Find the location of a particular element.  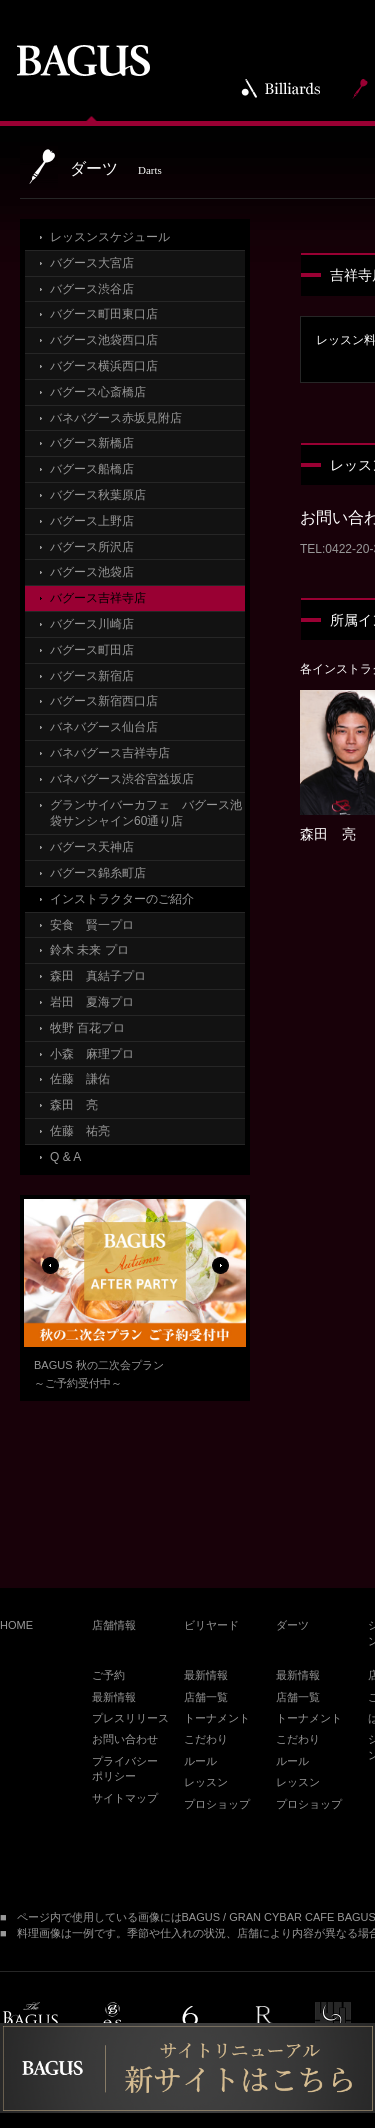

バグース心斎橋店 is located at coordinates (98, 392).